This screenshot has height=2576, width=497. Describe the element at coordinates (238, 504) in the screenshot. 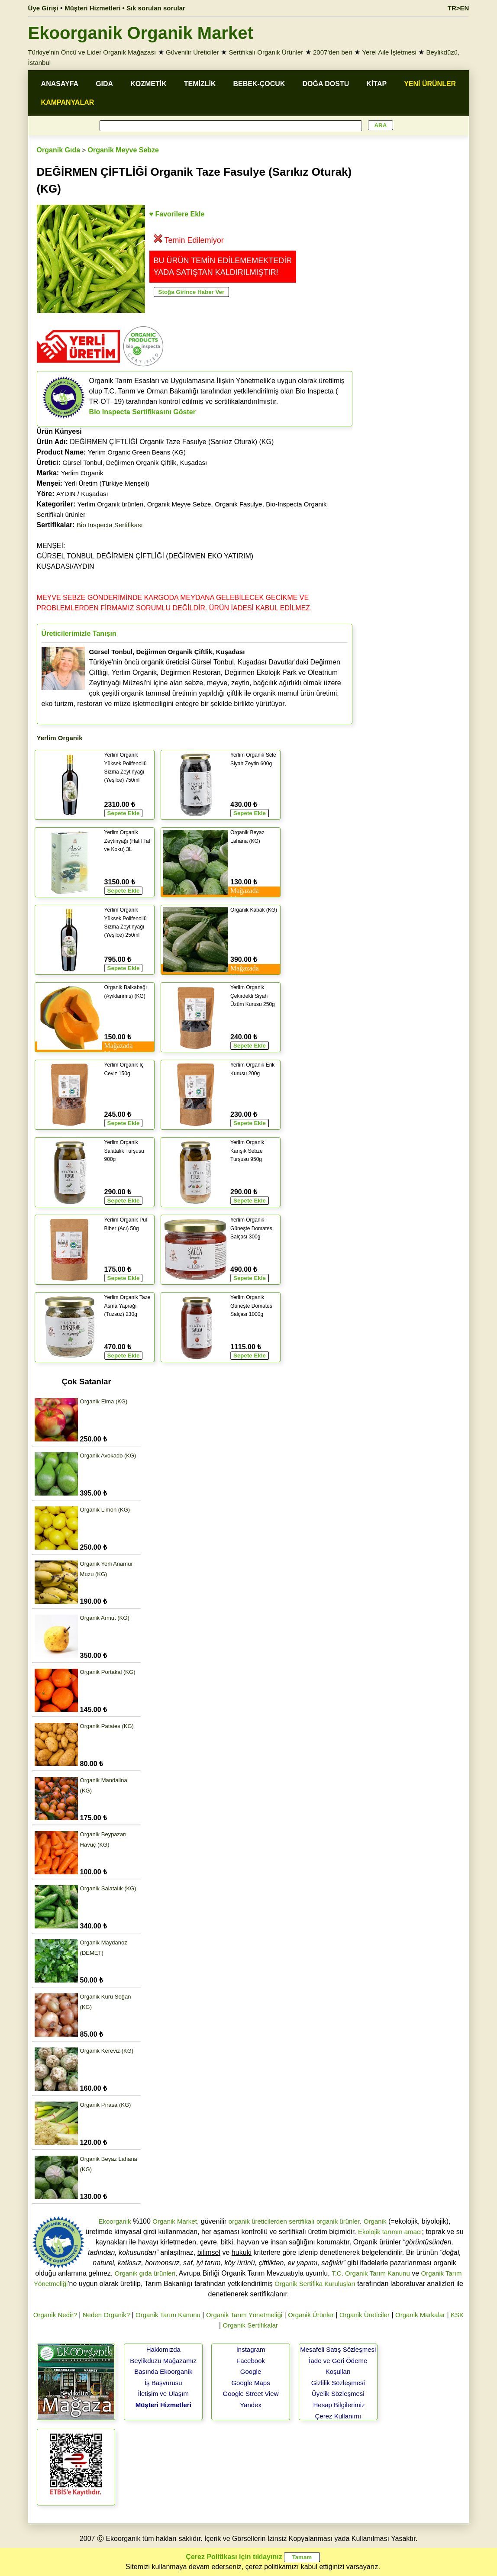

I see `Organik Fasulye` at that location.